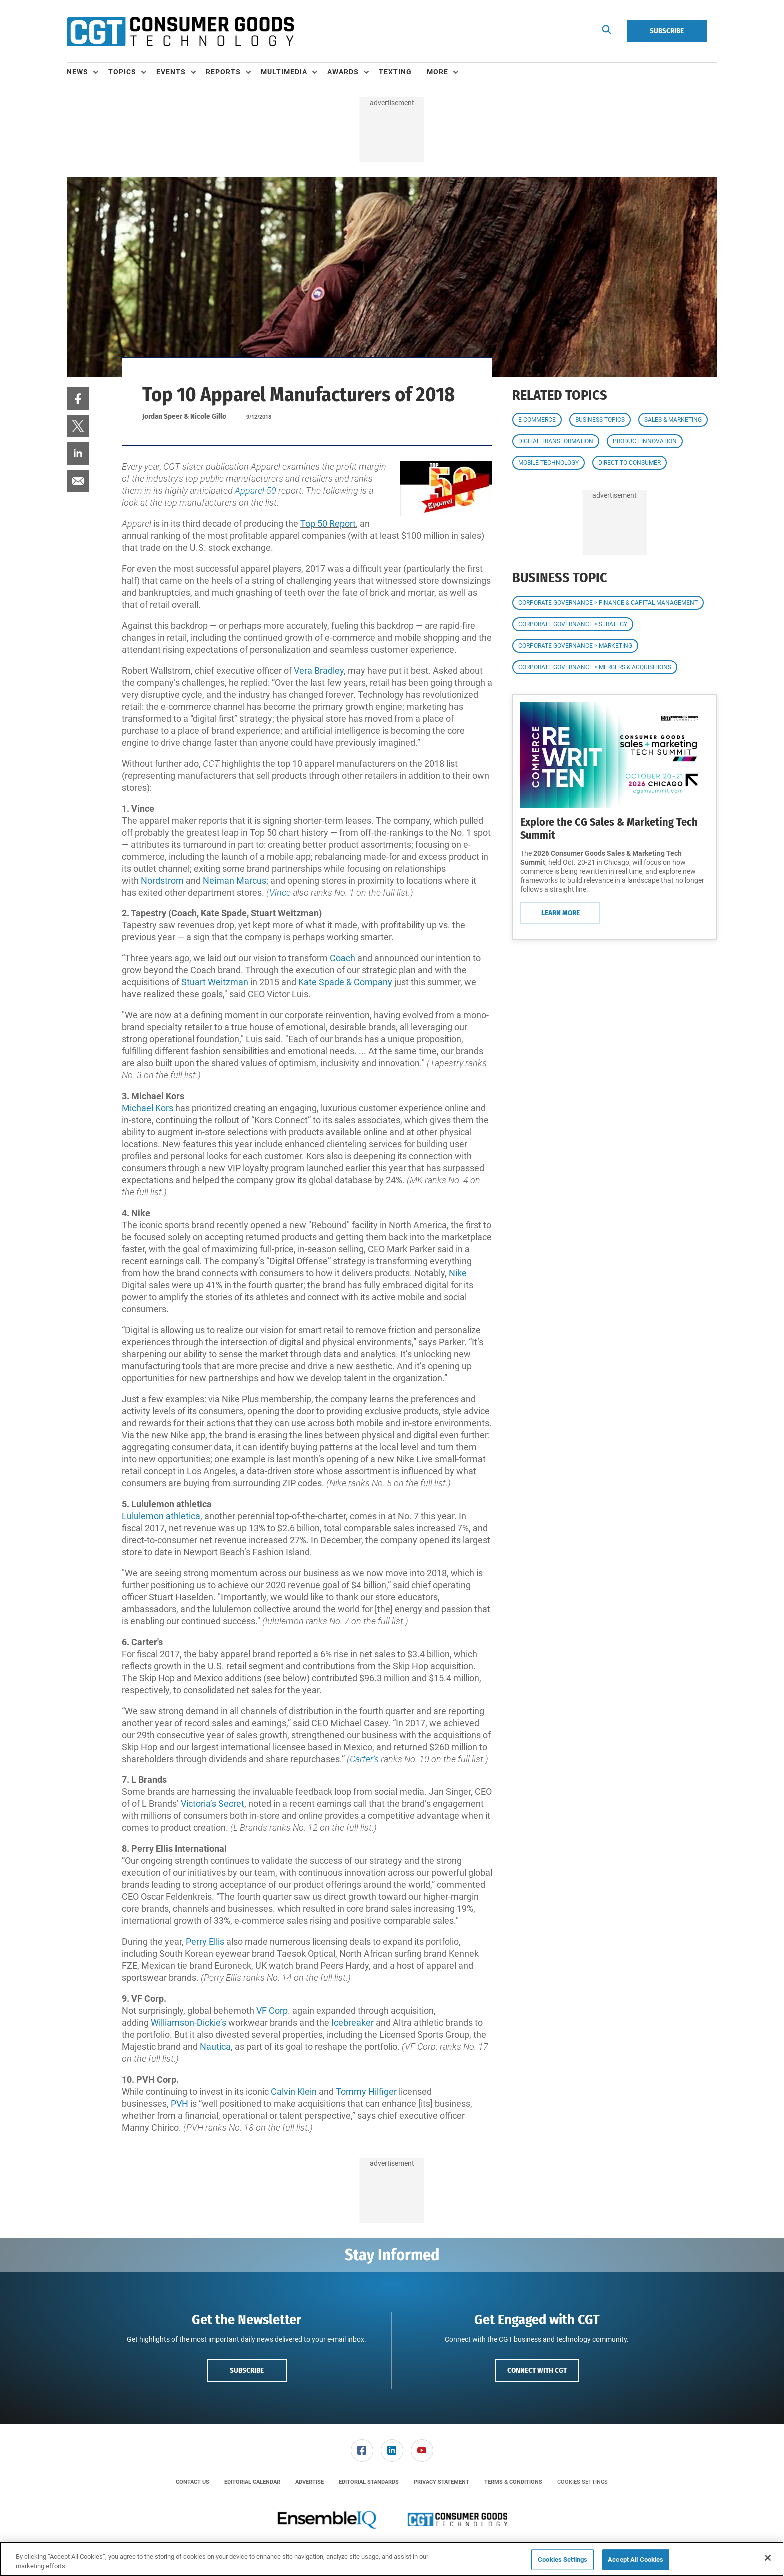 Image resolution: width=784 pixels, height=2576 pixels. What do you see at coordinates (608, 602) in the screenshot?
I see `Corporate Governance > Finance & Capital Management` at bounding box center [608, 602].